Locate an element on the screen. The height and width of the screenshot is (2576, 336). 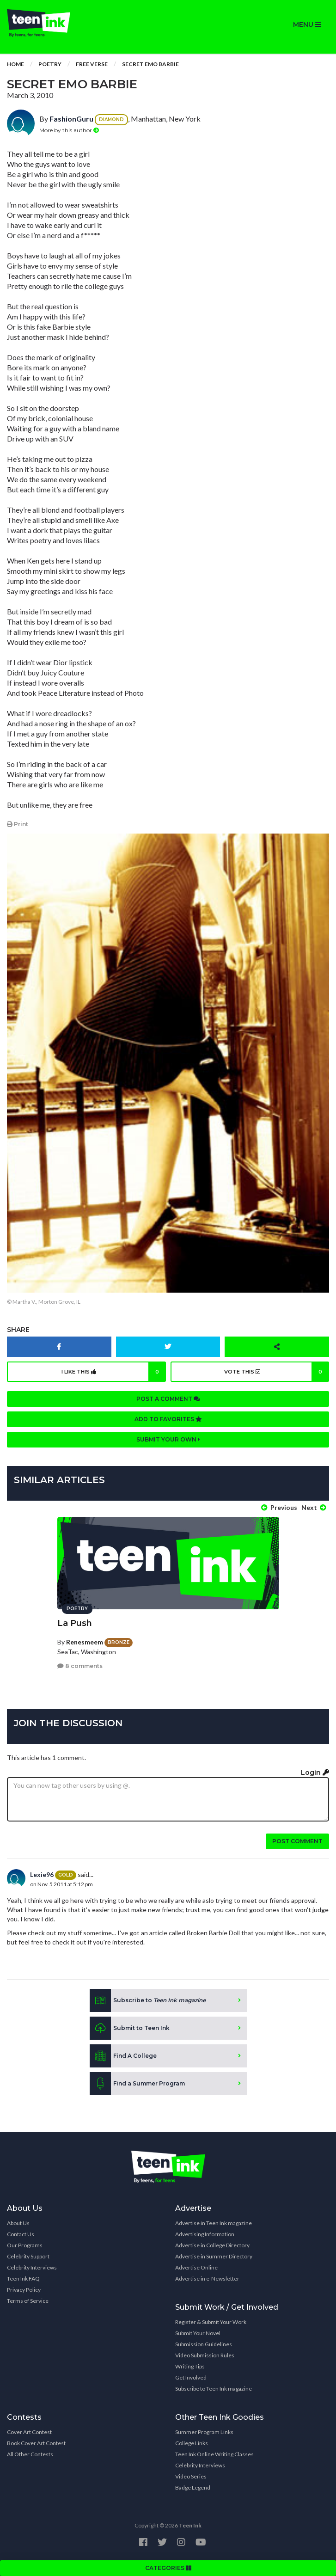
Celebrity Support is located at coordinates (28, 2256).